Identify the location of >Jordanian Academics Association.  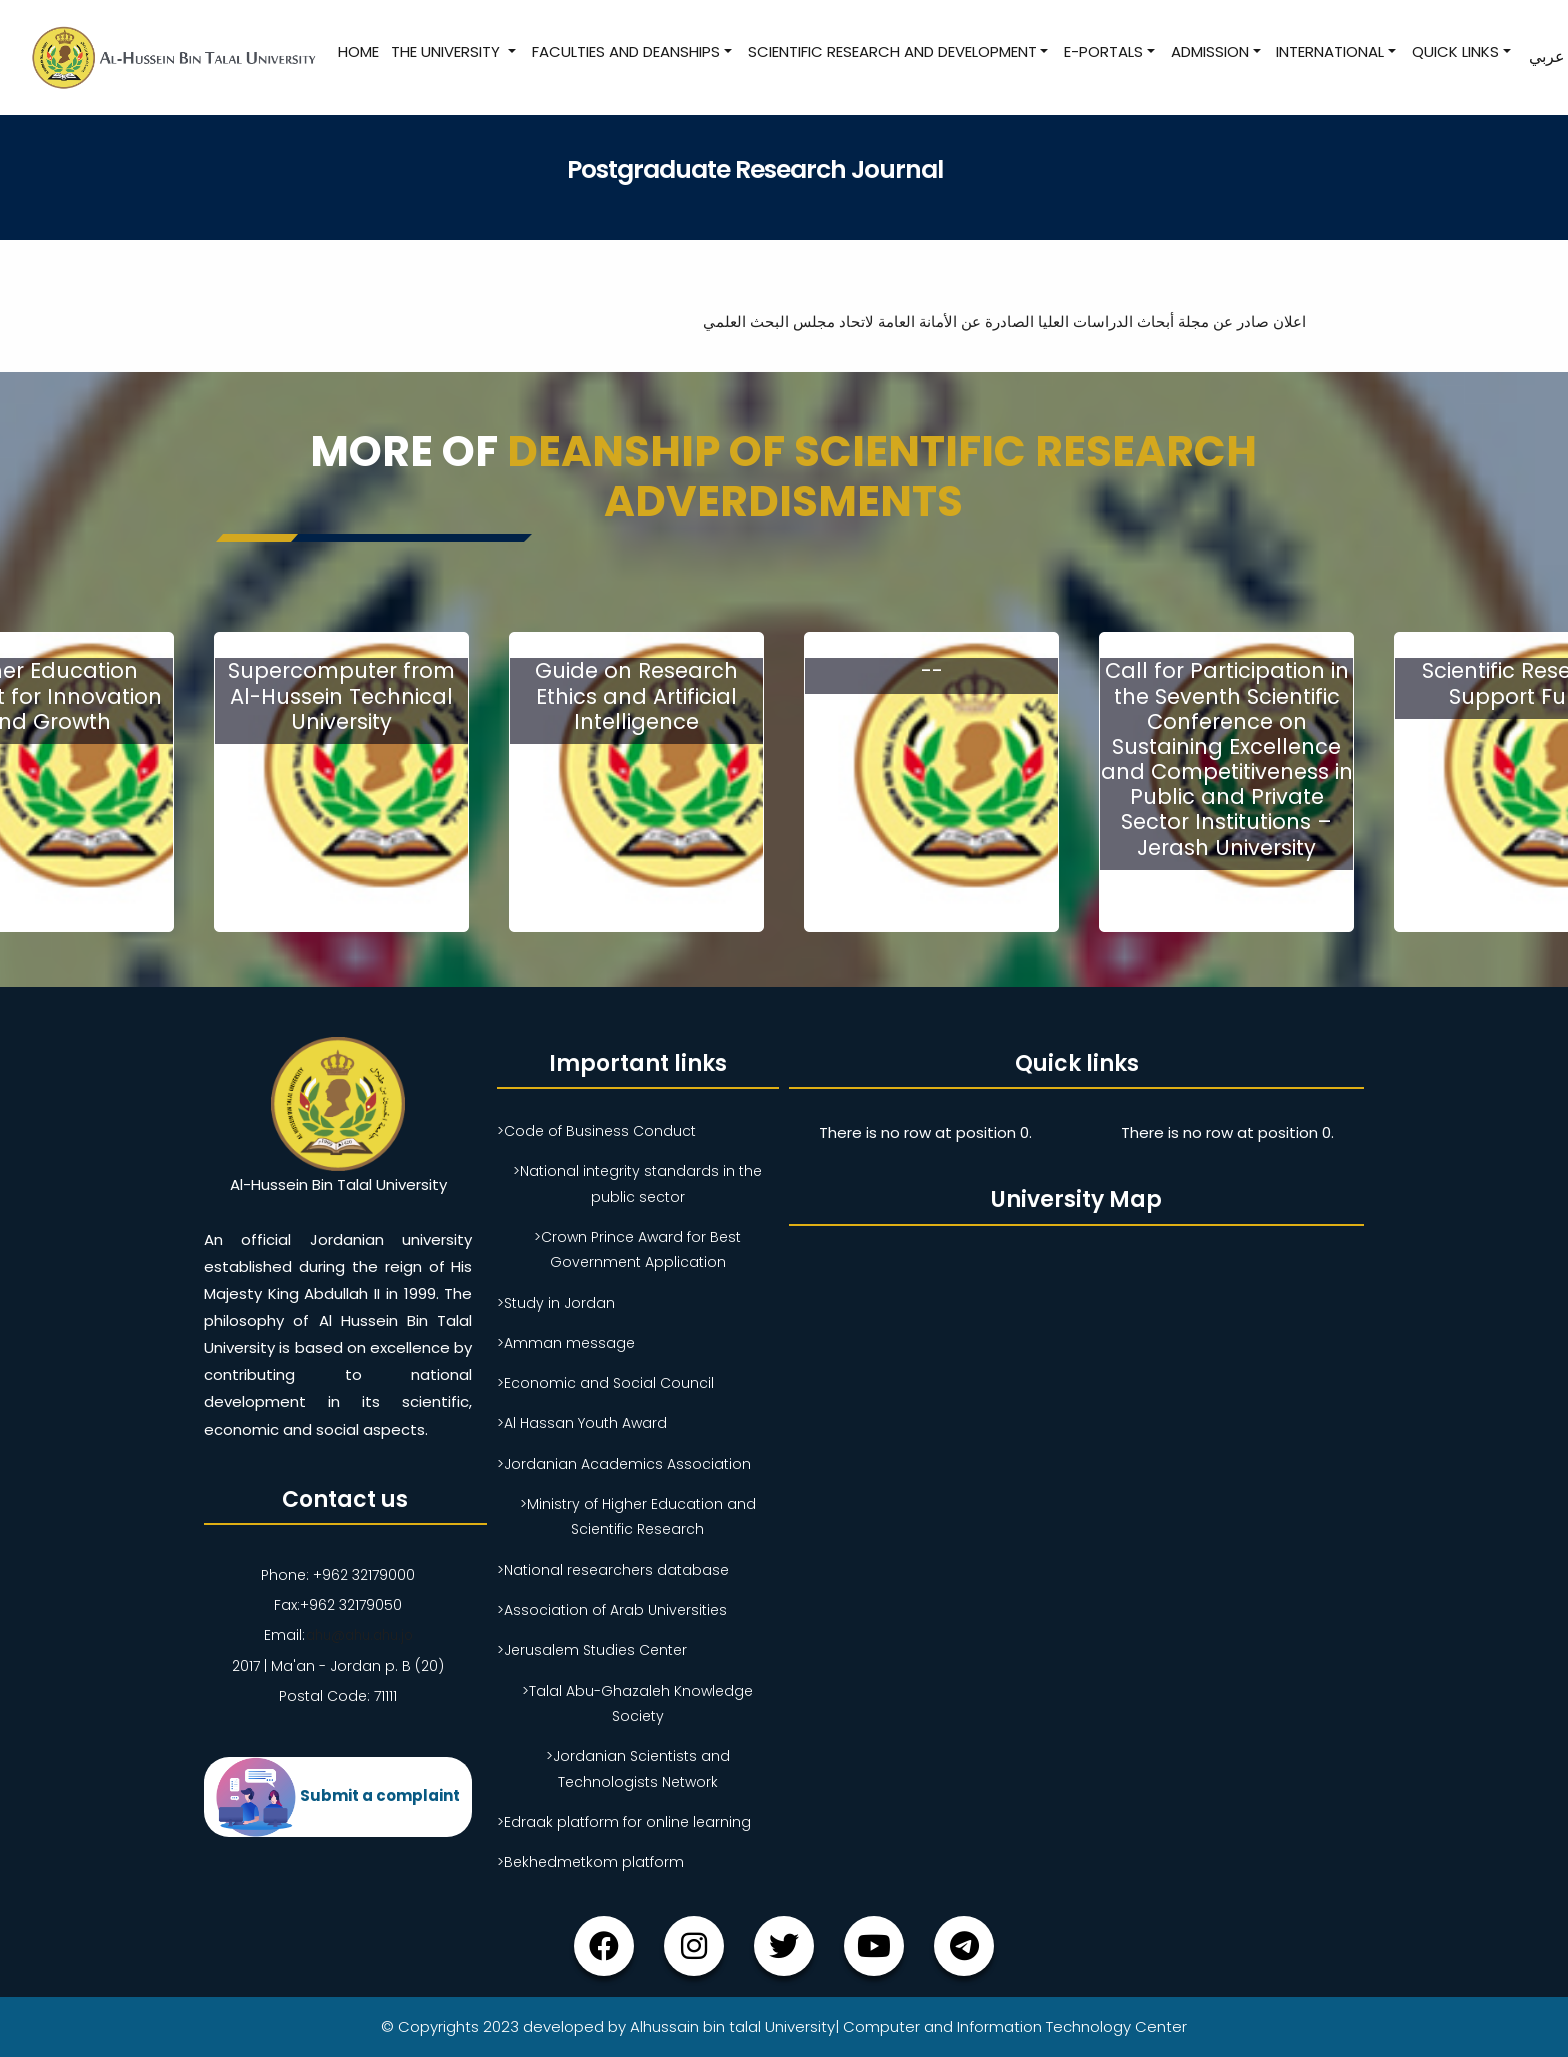
(624, 1464).